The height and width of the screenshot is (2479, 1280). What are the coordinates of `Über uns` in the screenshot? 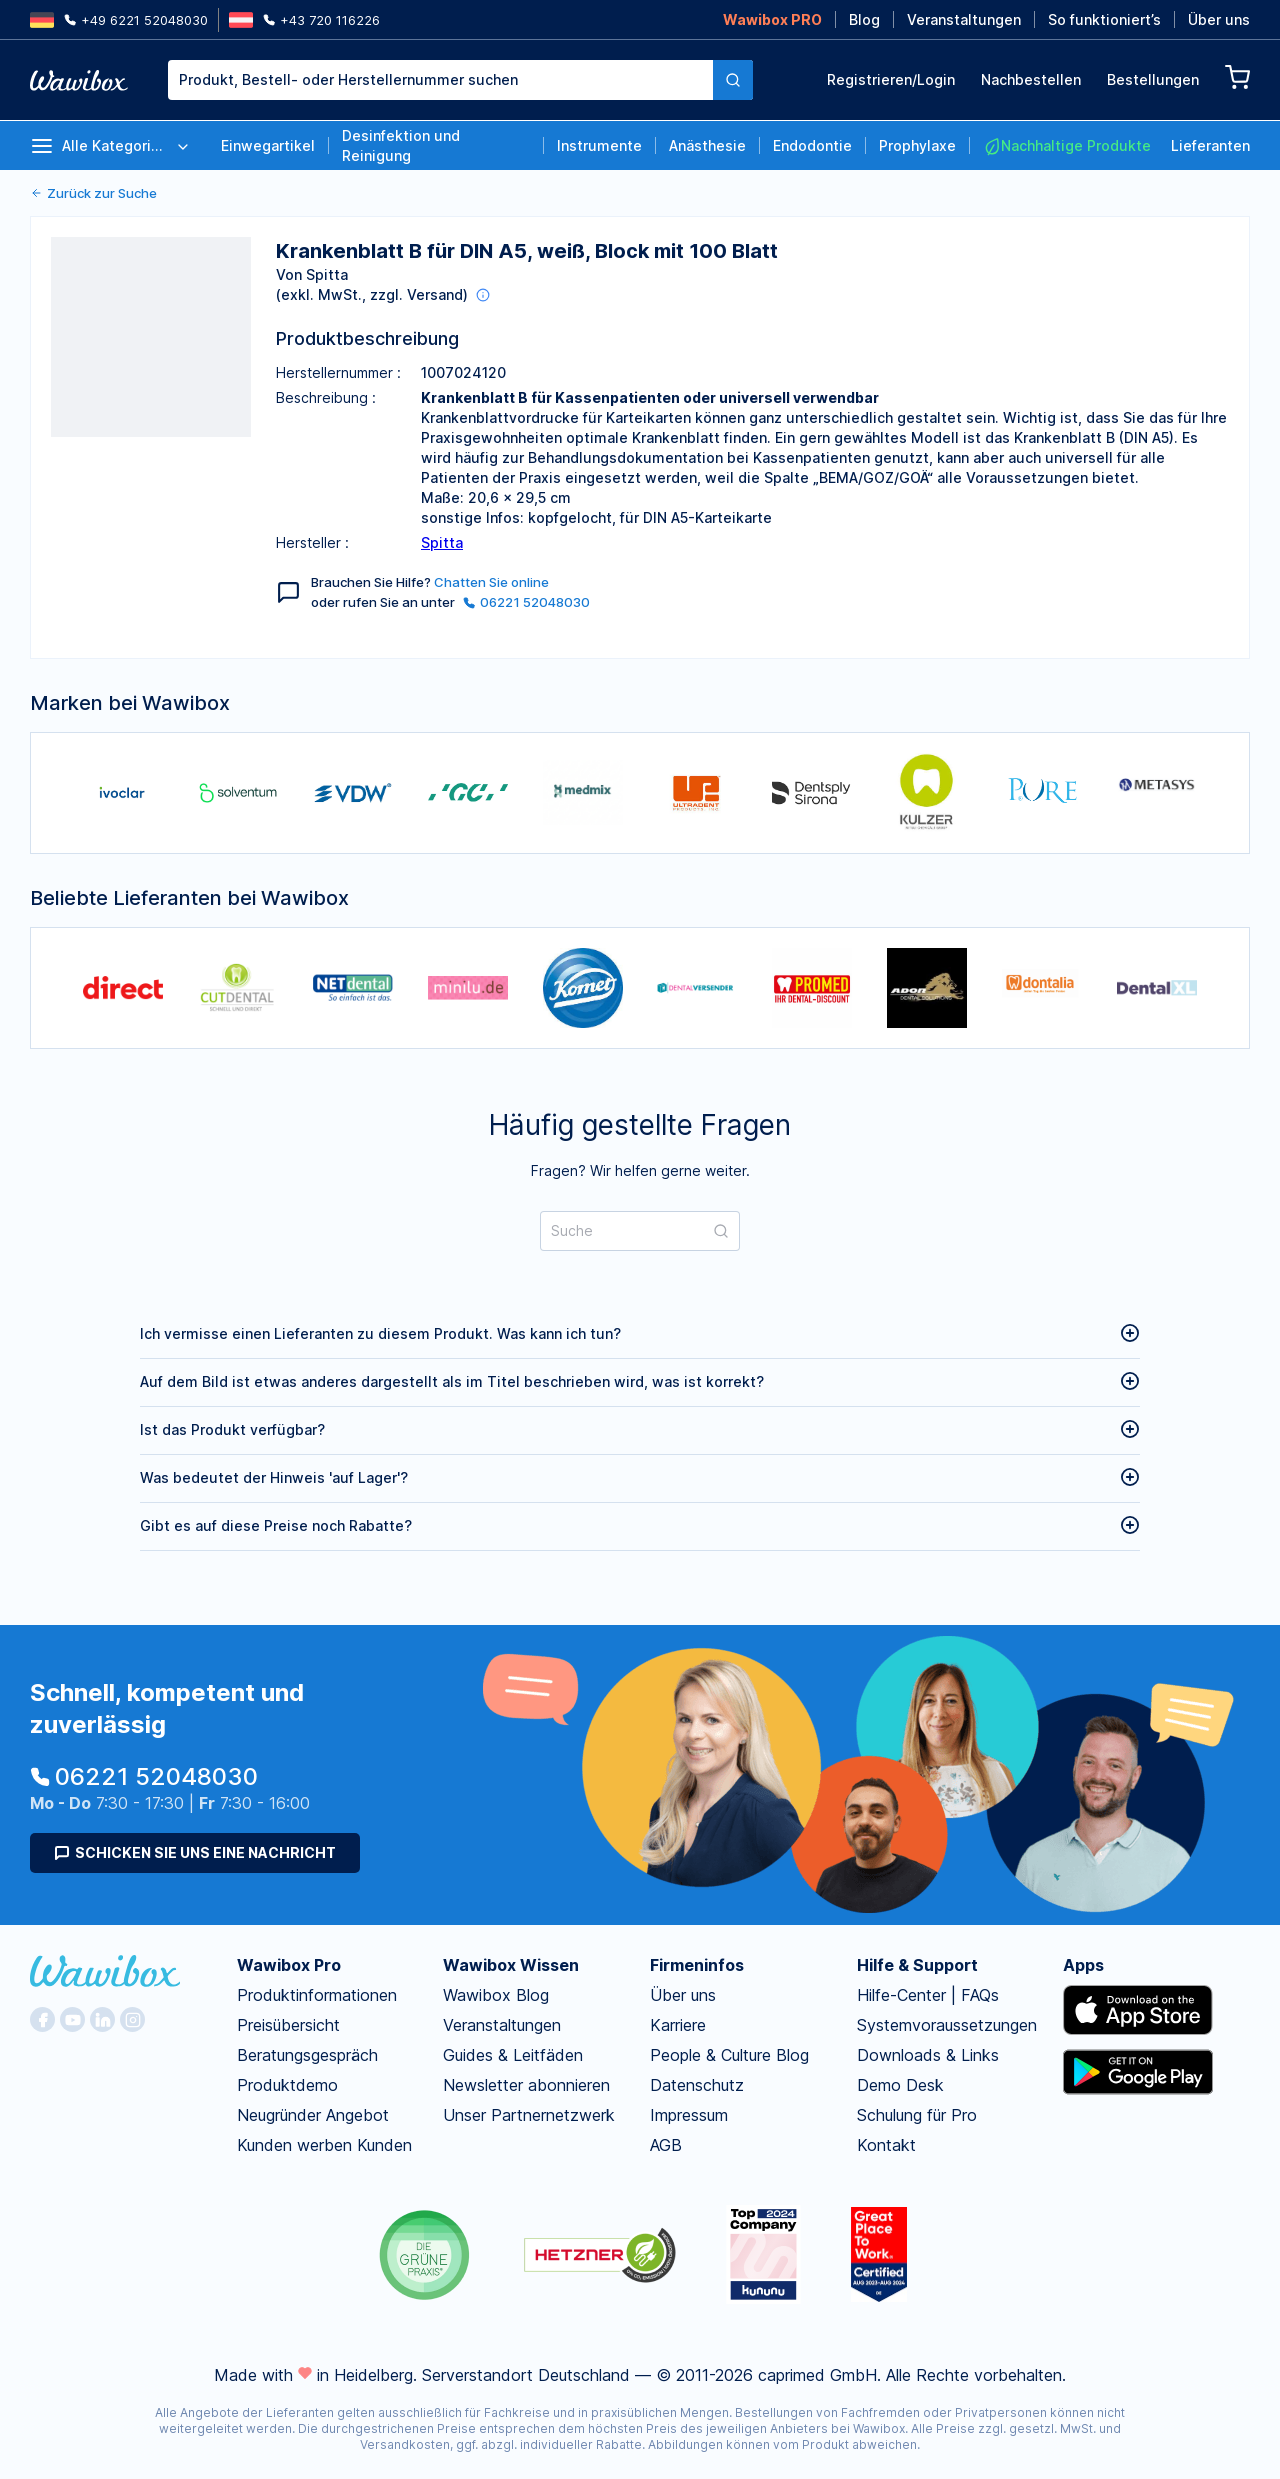 It's located at (1219, 19).